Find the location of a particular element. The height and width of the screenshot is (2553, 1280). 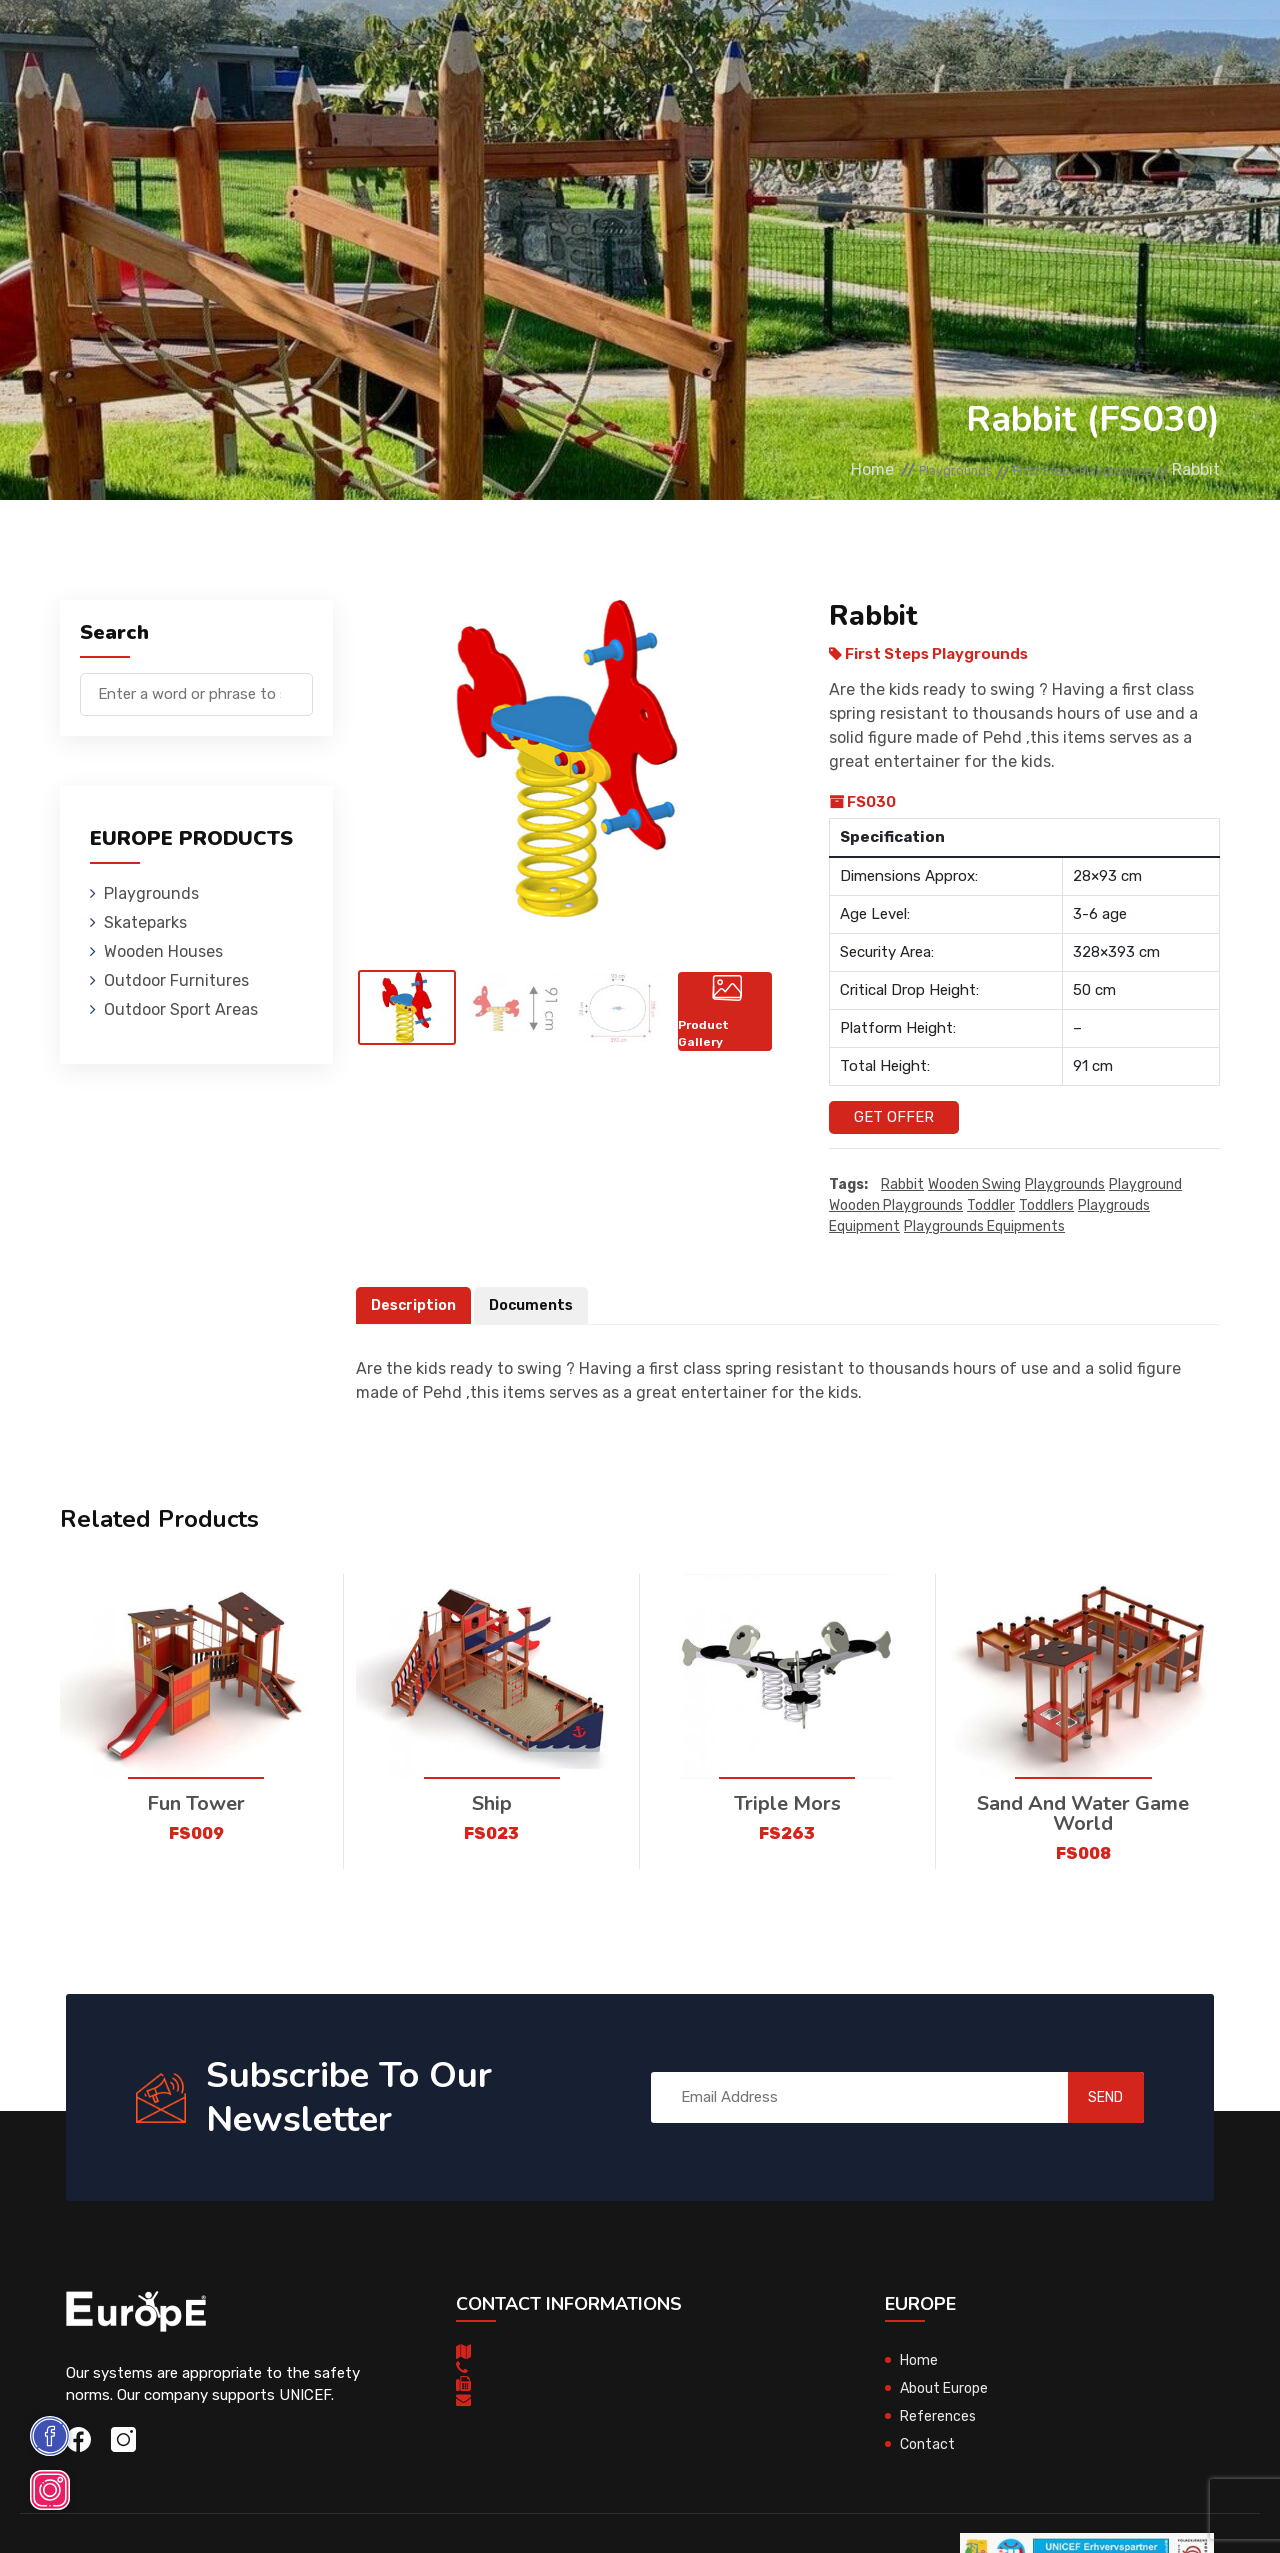

playgrounds is located at coordinates (1065, 1185).